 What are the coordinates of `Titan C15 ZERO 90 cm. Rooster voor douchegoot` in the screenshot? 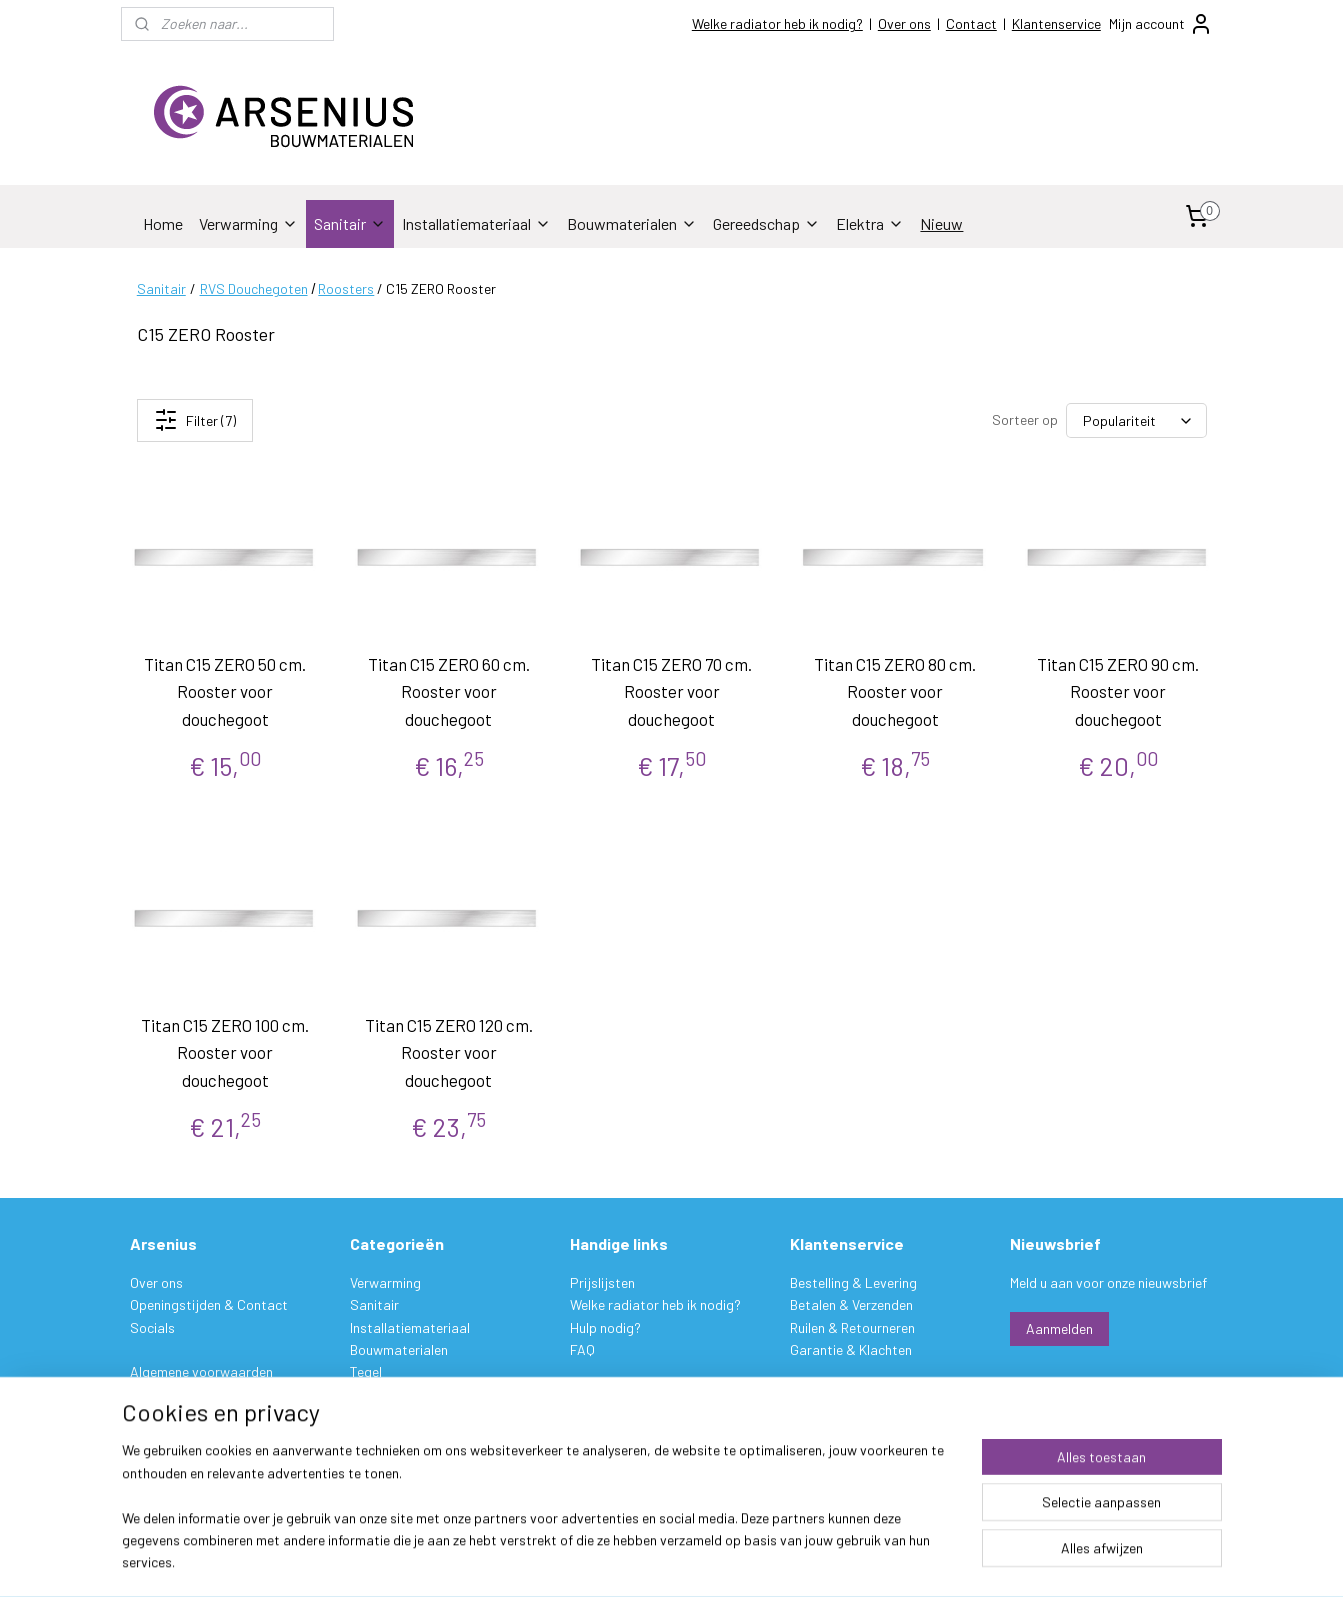 It's located at (1118, 691).